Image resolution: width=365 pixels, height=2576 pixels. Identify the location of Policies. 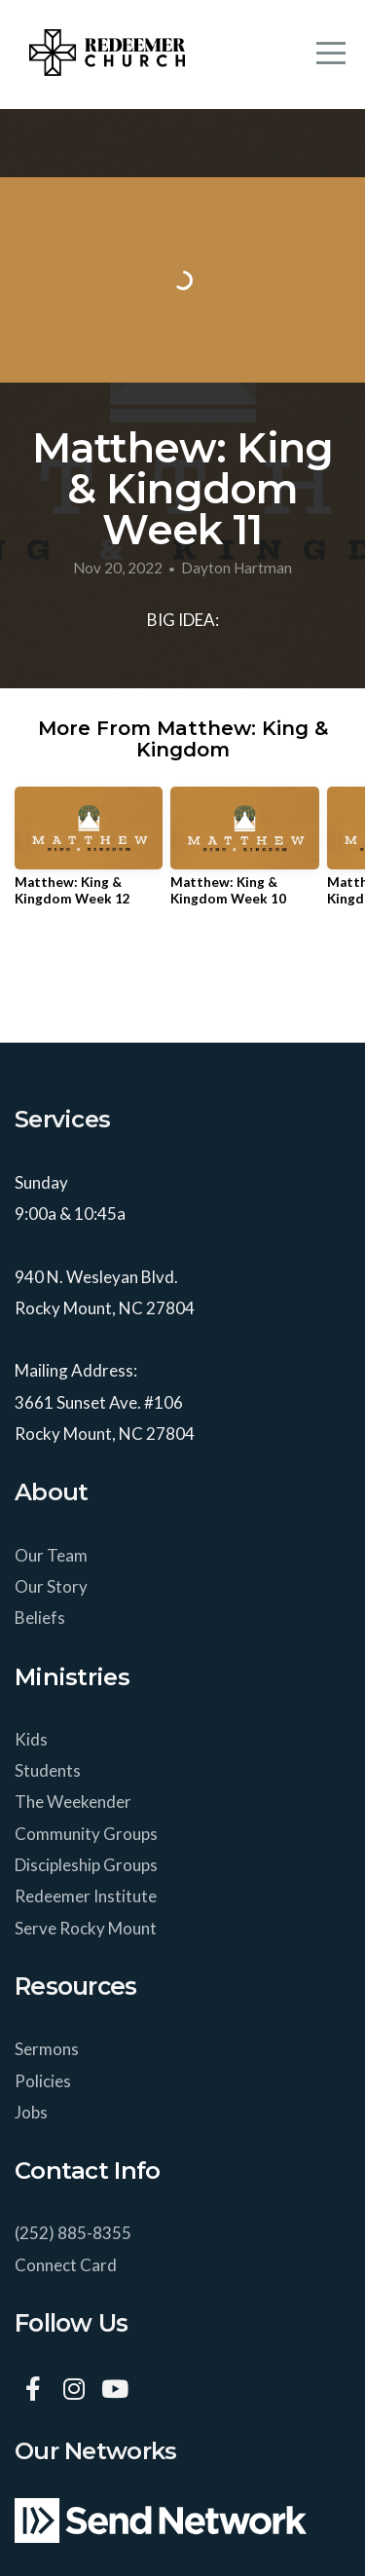
(43, 2081).